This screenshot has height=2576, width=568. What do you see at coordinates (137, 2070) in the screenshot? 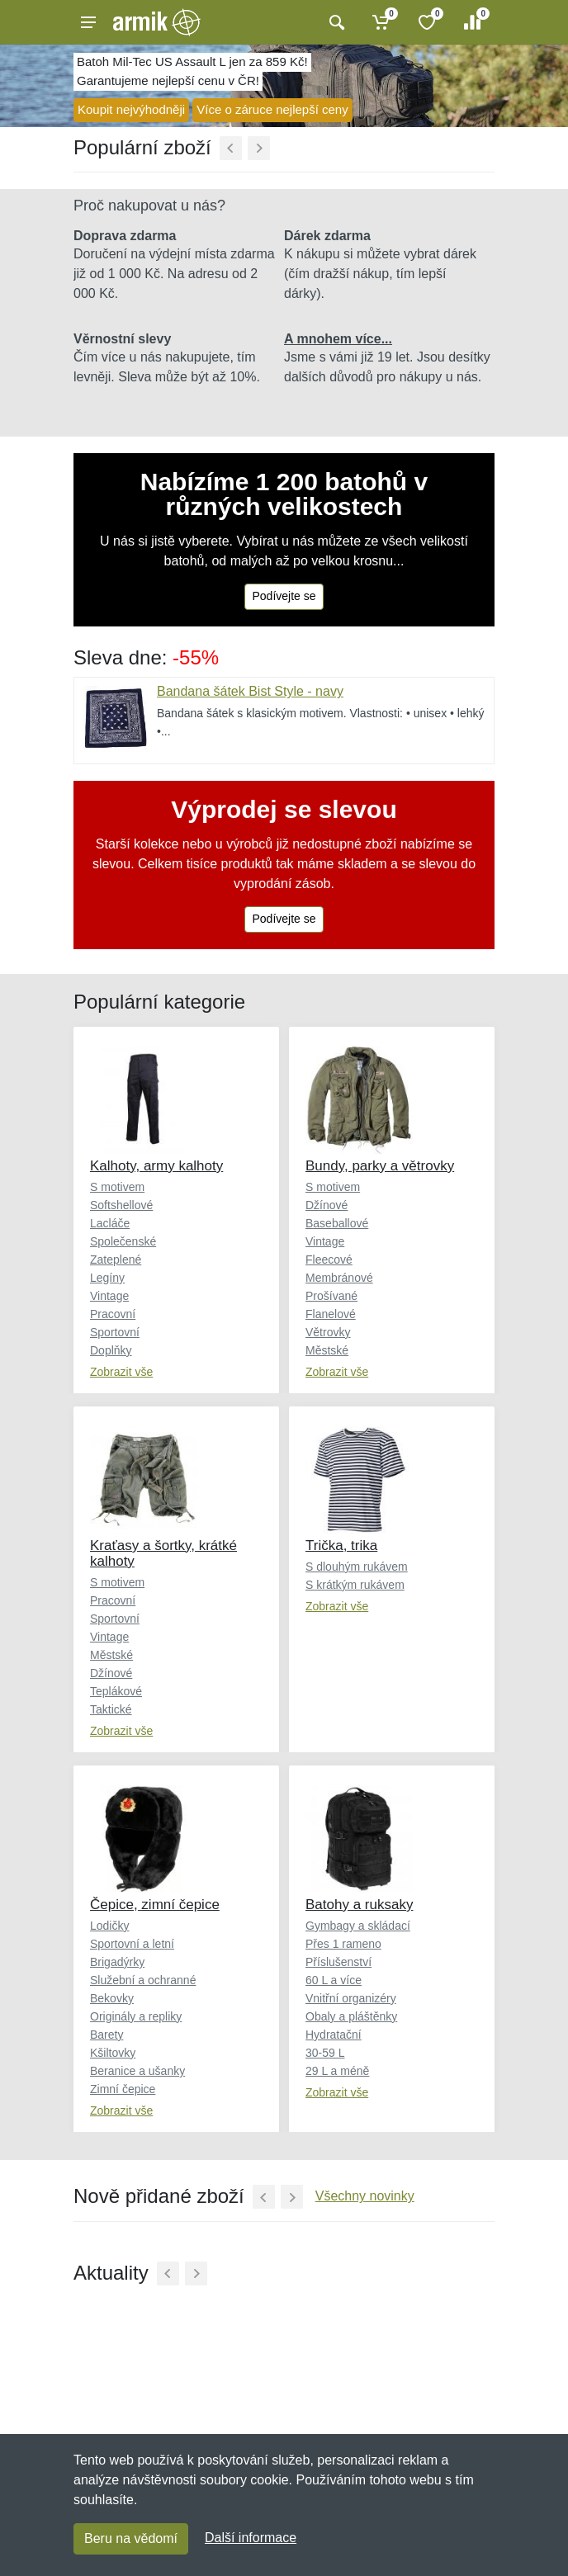
I see `Beranice a ušanky` at bounding box center [137, 2070].